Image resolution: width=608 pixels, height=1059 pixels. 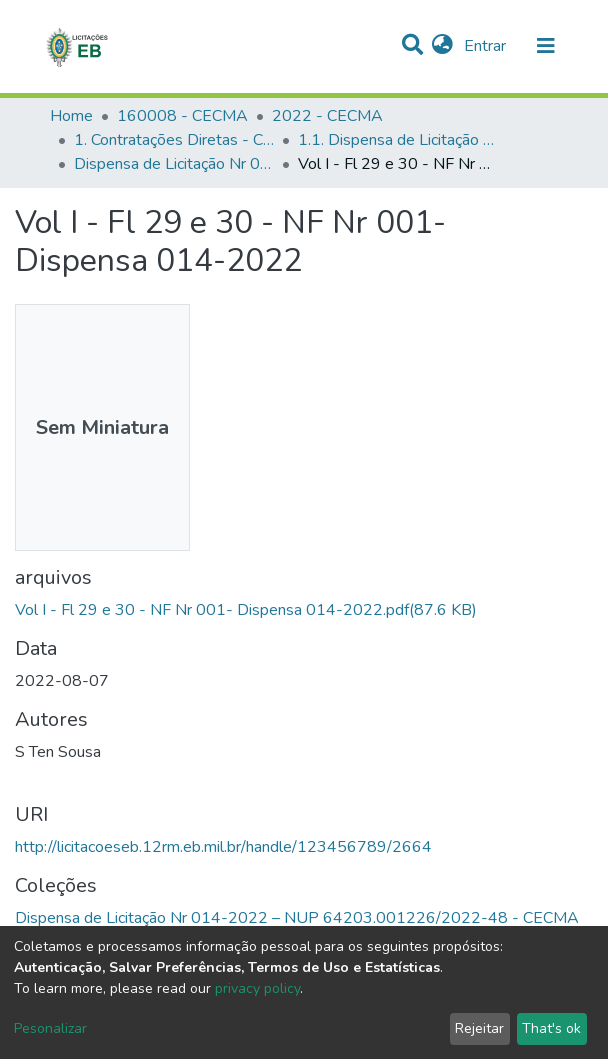 I want to click on [button], so click(x=442, y=46).